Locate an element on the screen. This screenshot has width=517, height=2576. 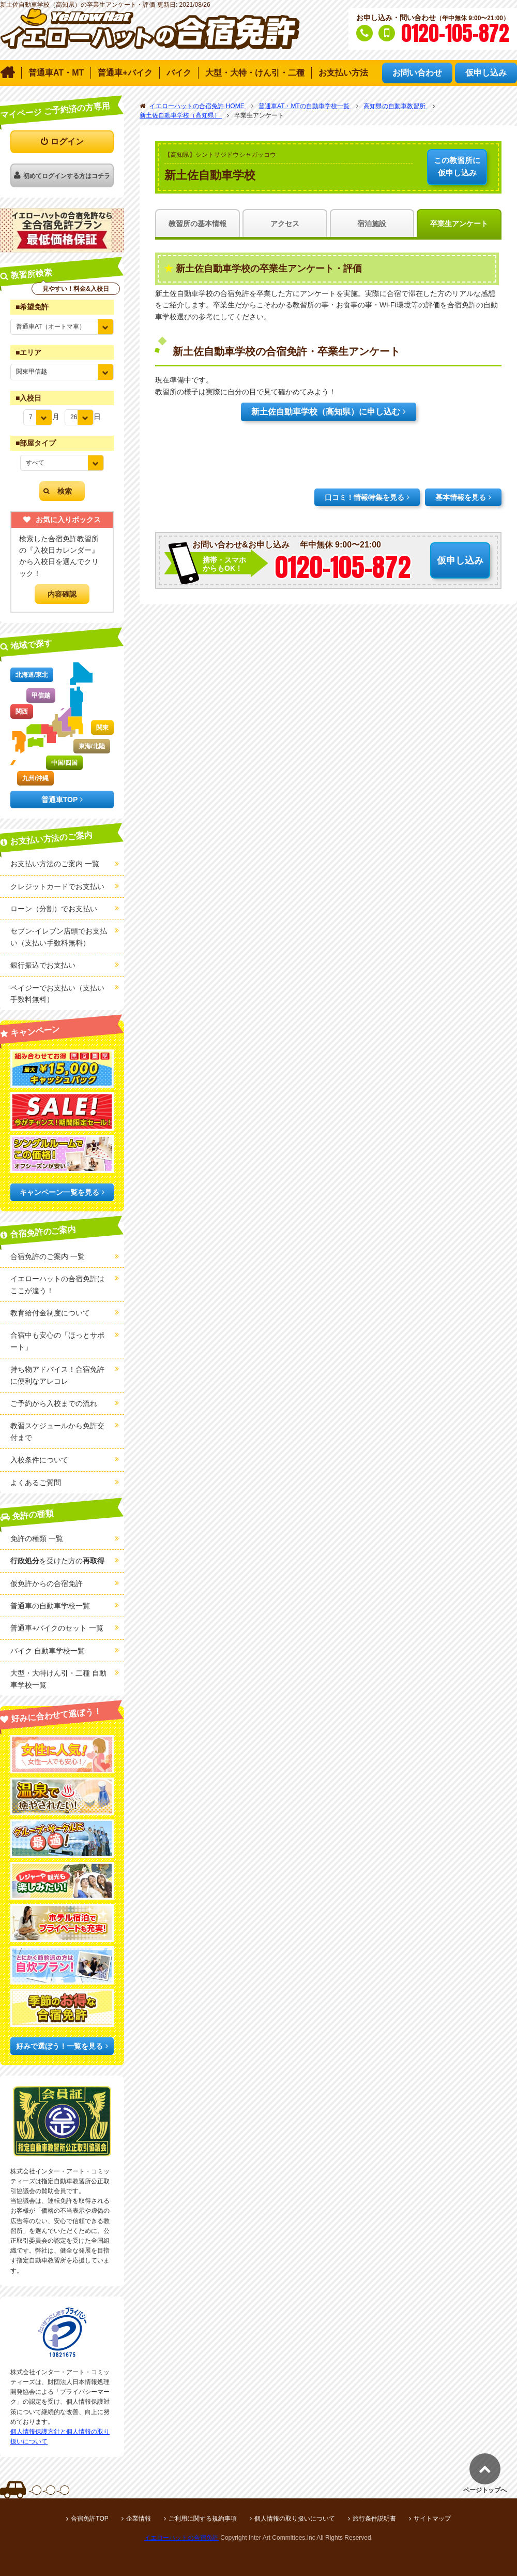
ローン（分割）でお支払い is located at coordinates (53, 909).